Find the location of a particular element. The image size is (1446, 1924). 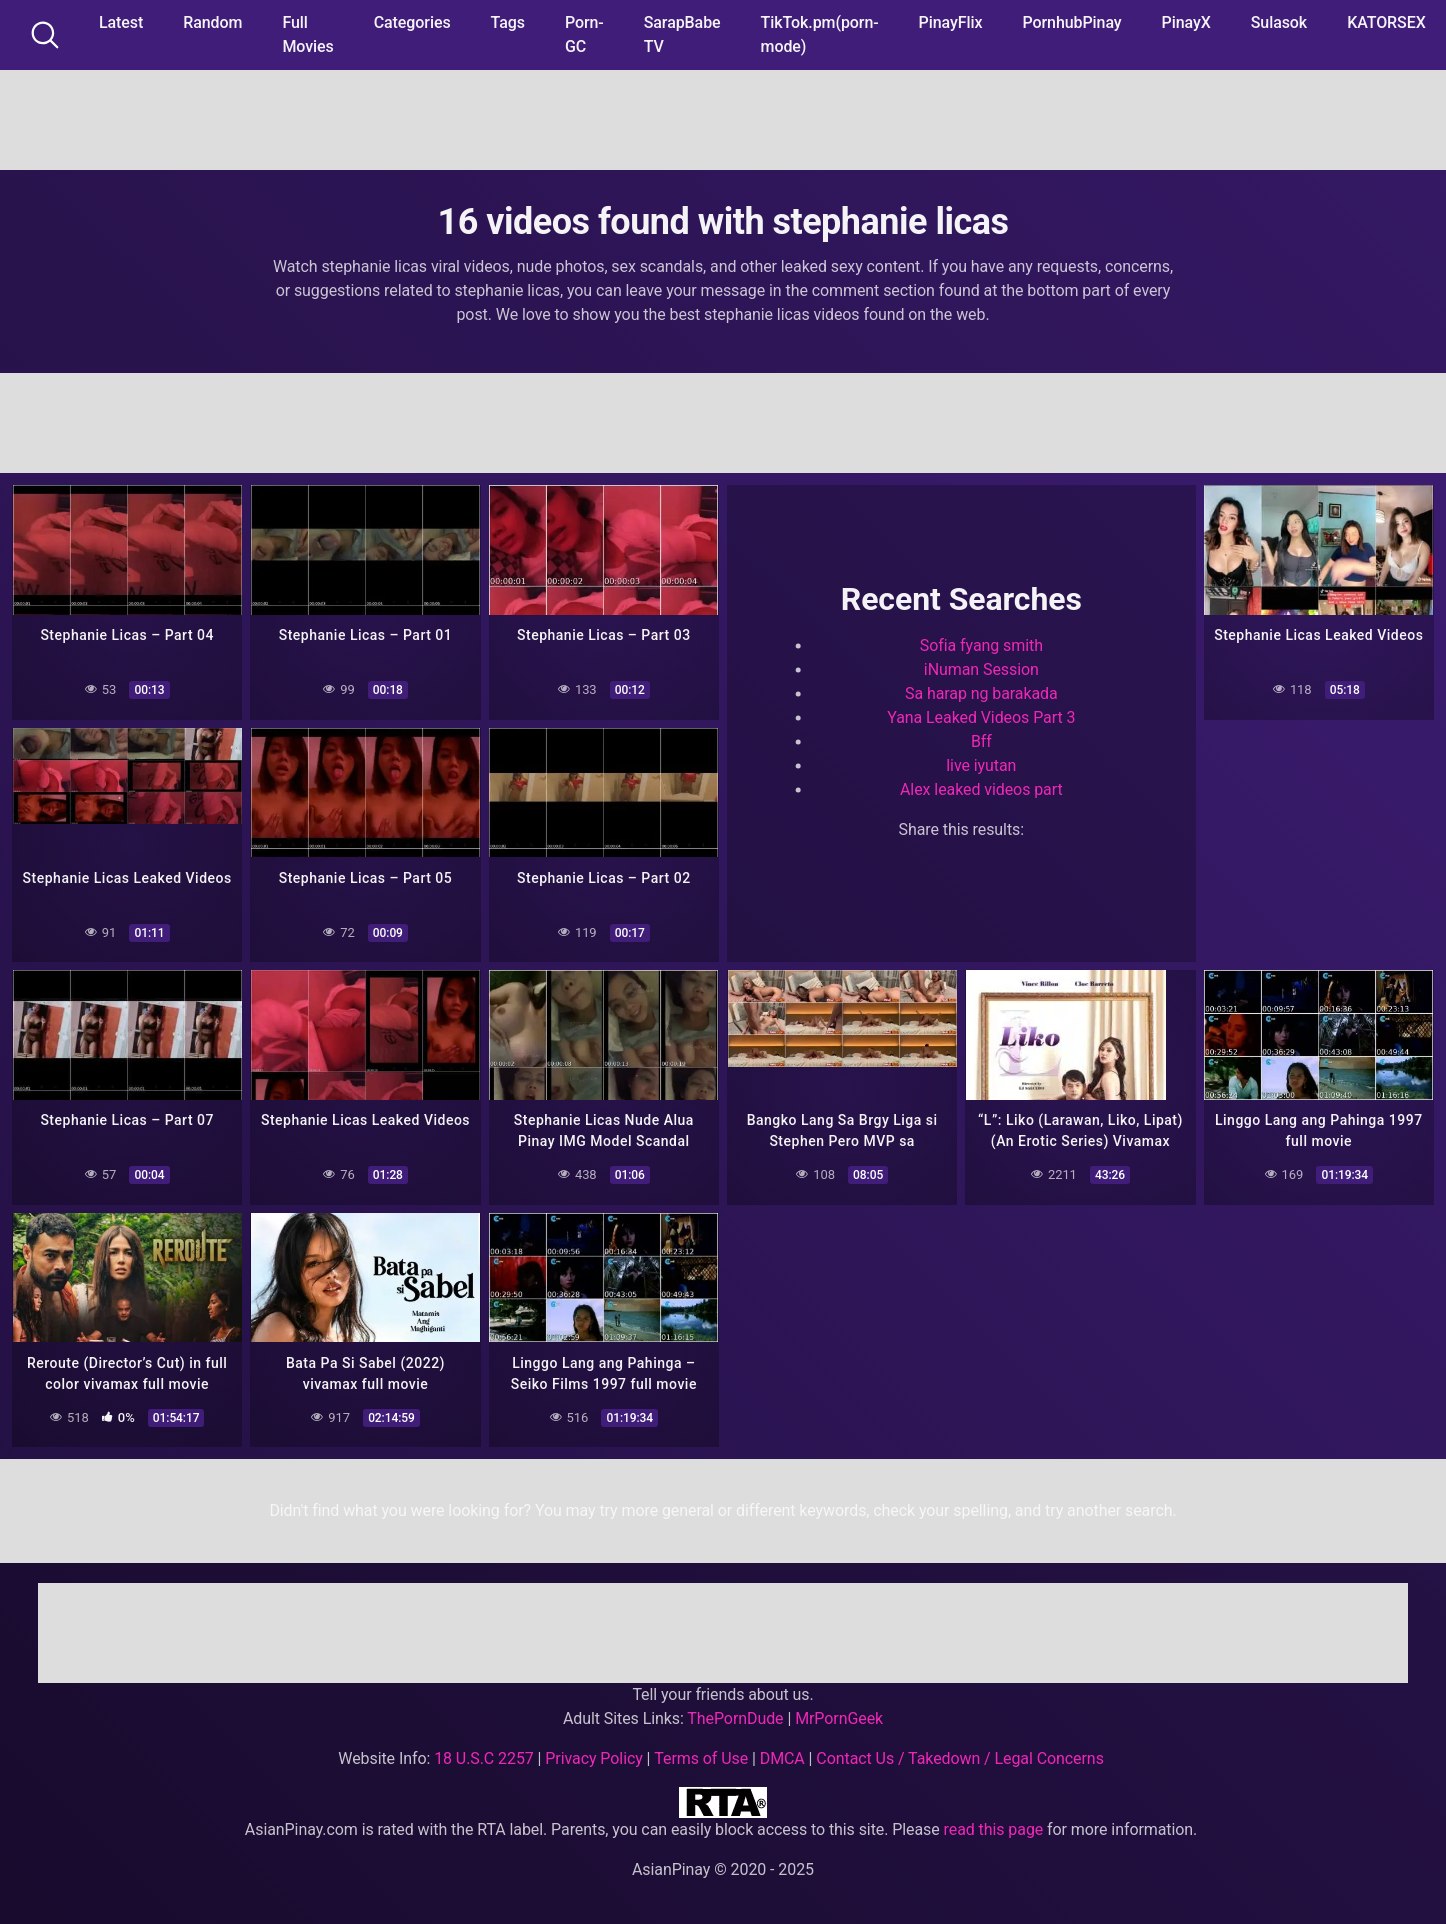

Random is located at coordinates (212, 22).